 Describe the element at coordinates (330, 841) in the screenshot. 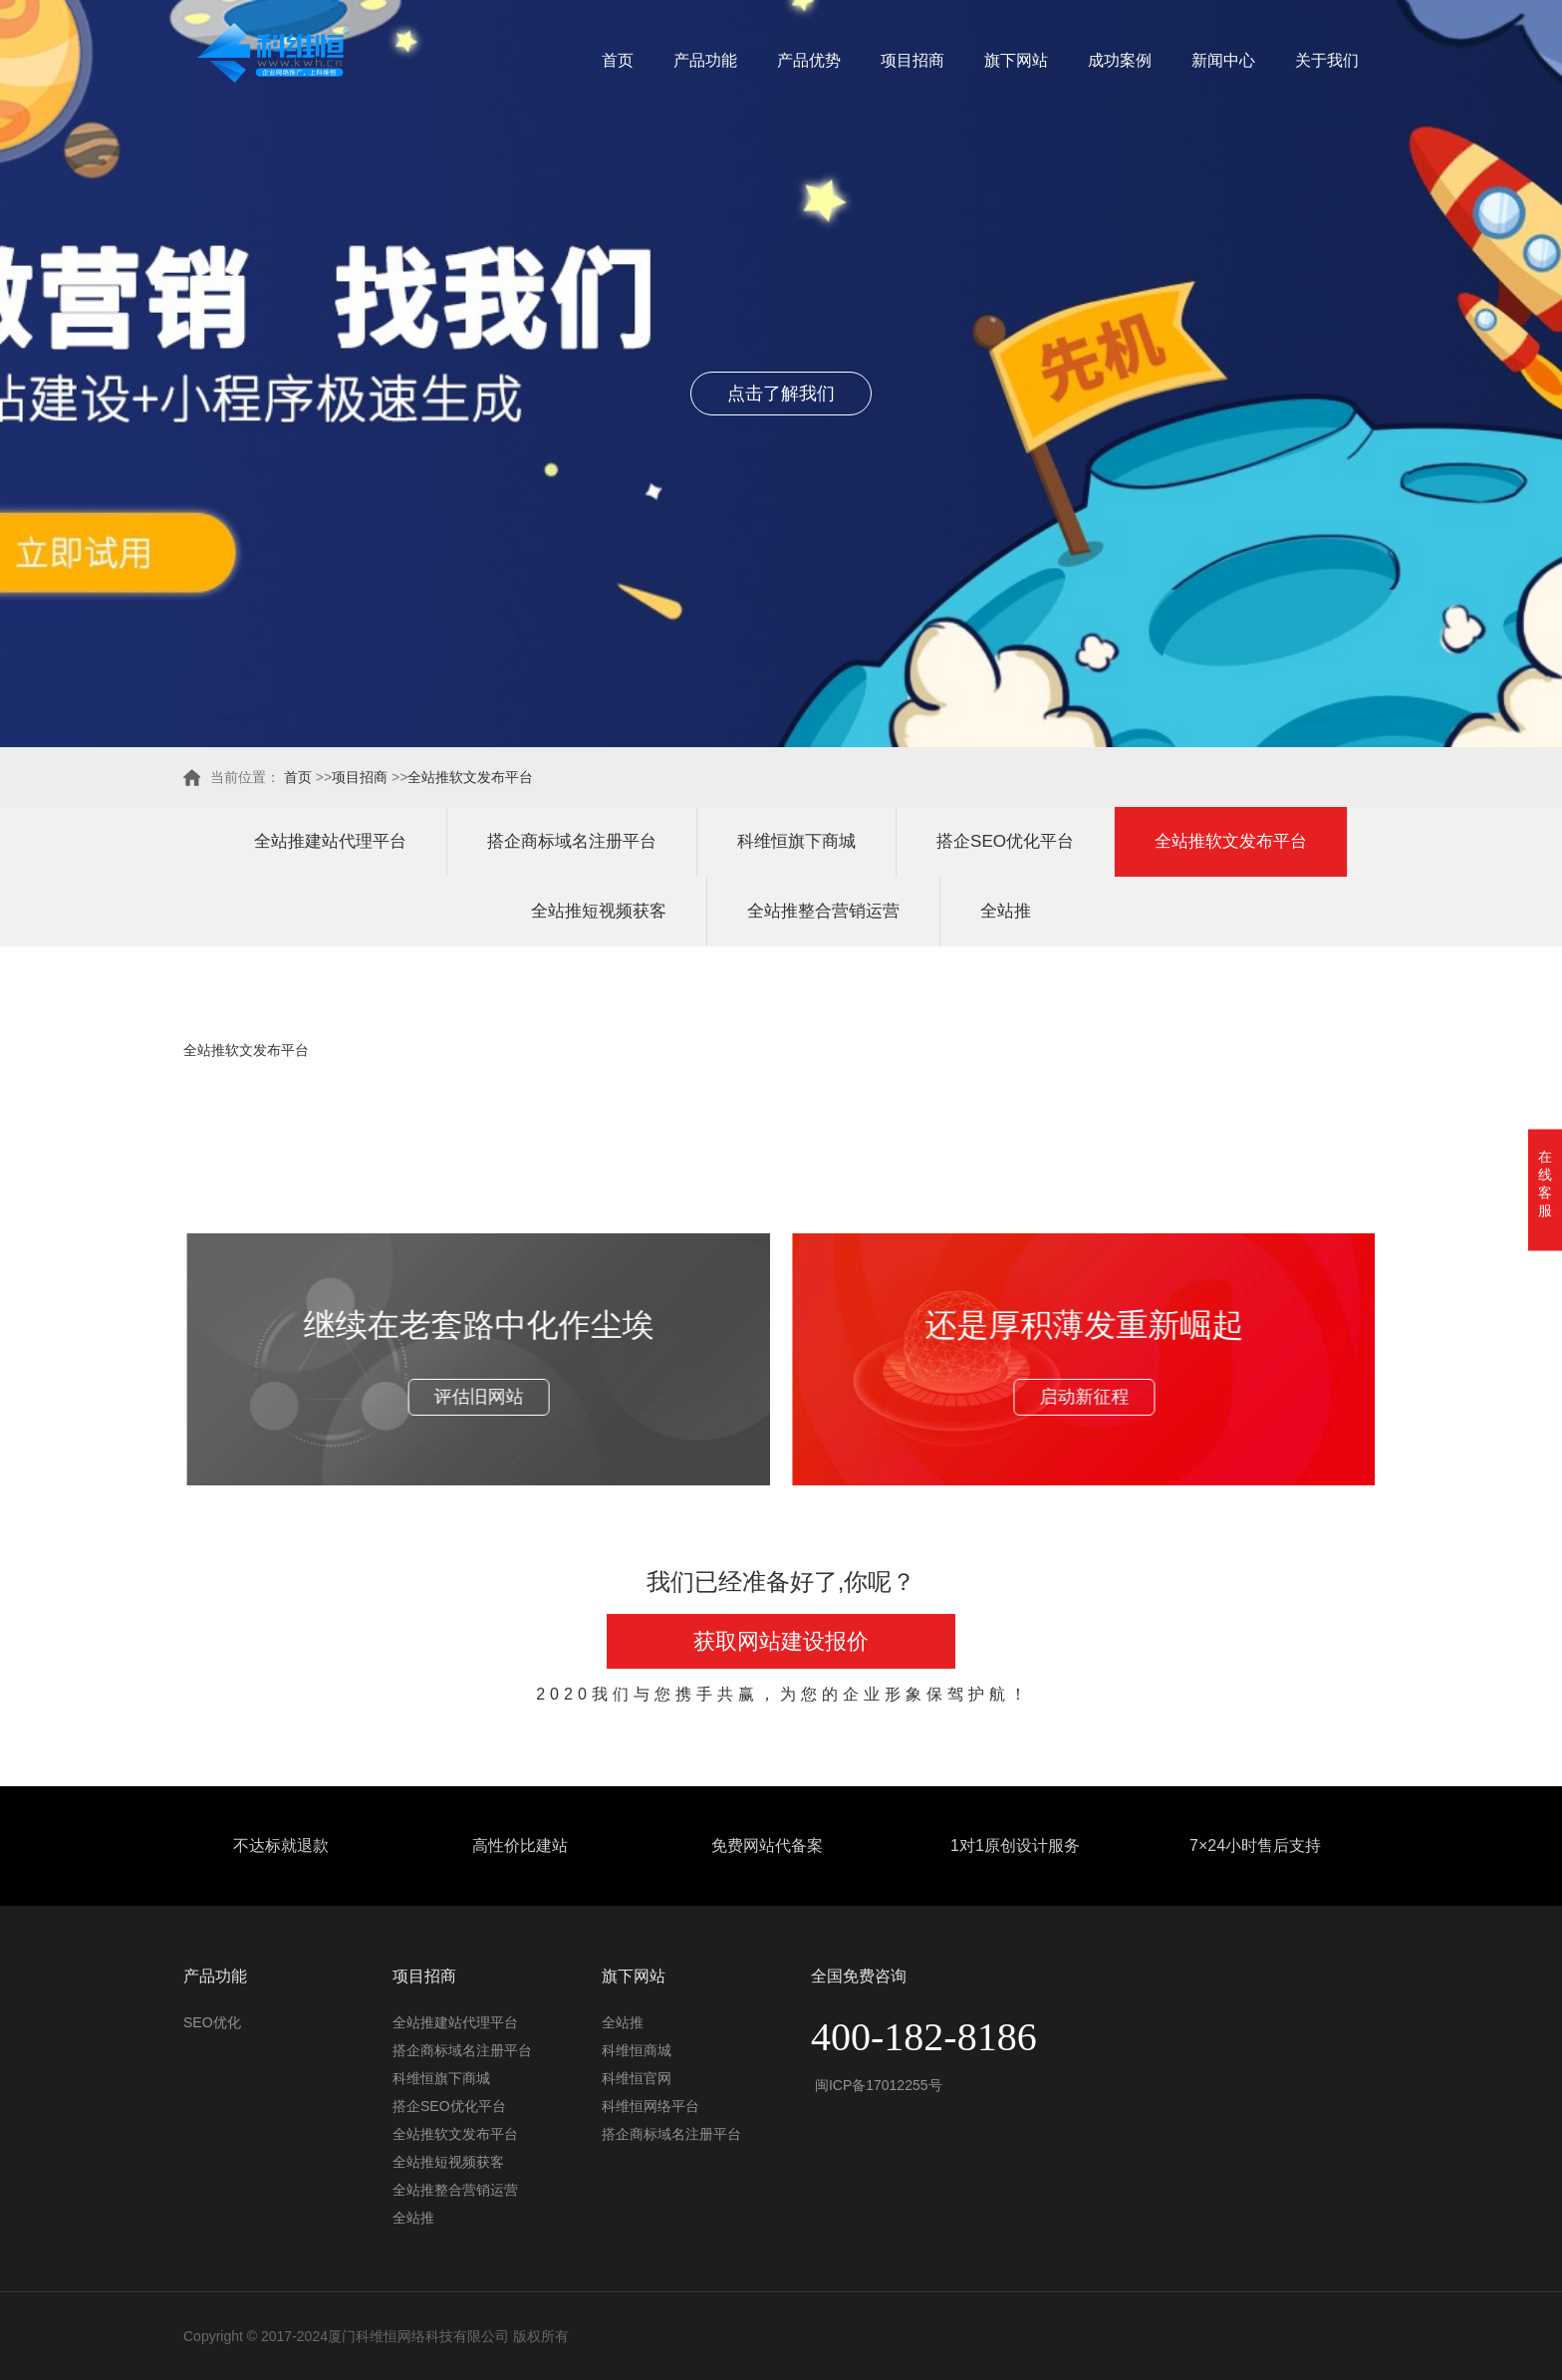

I see `全站推建站代理平台` at that location.